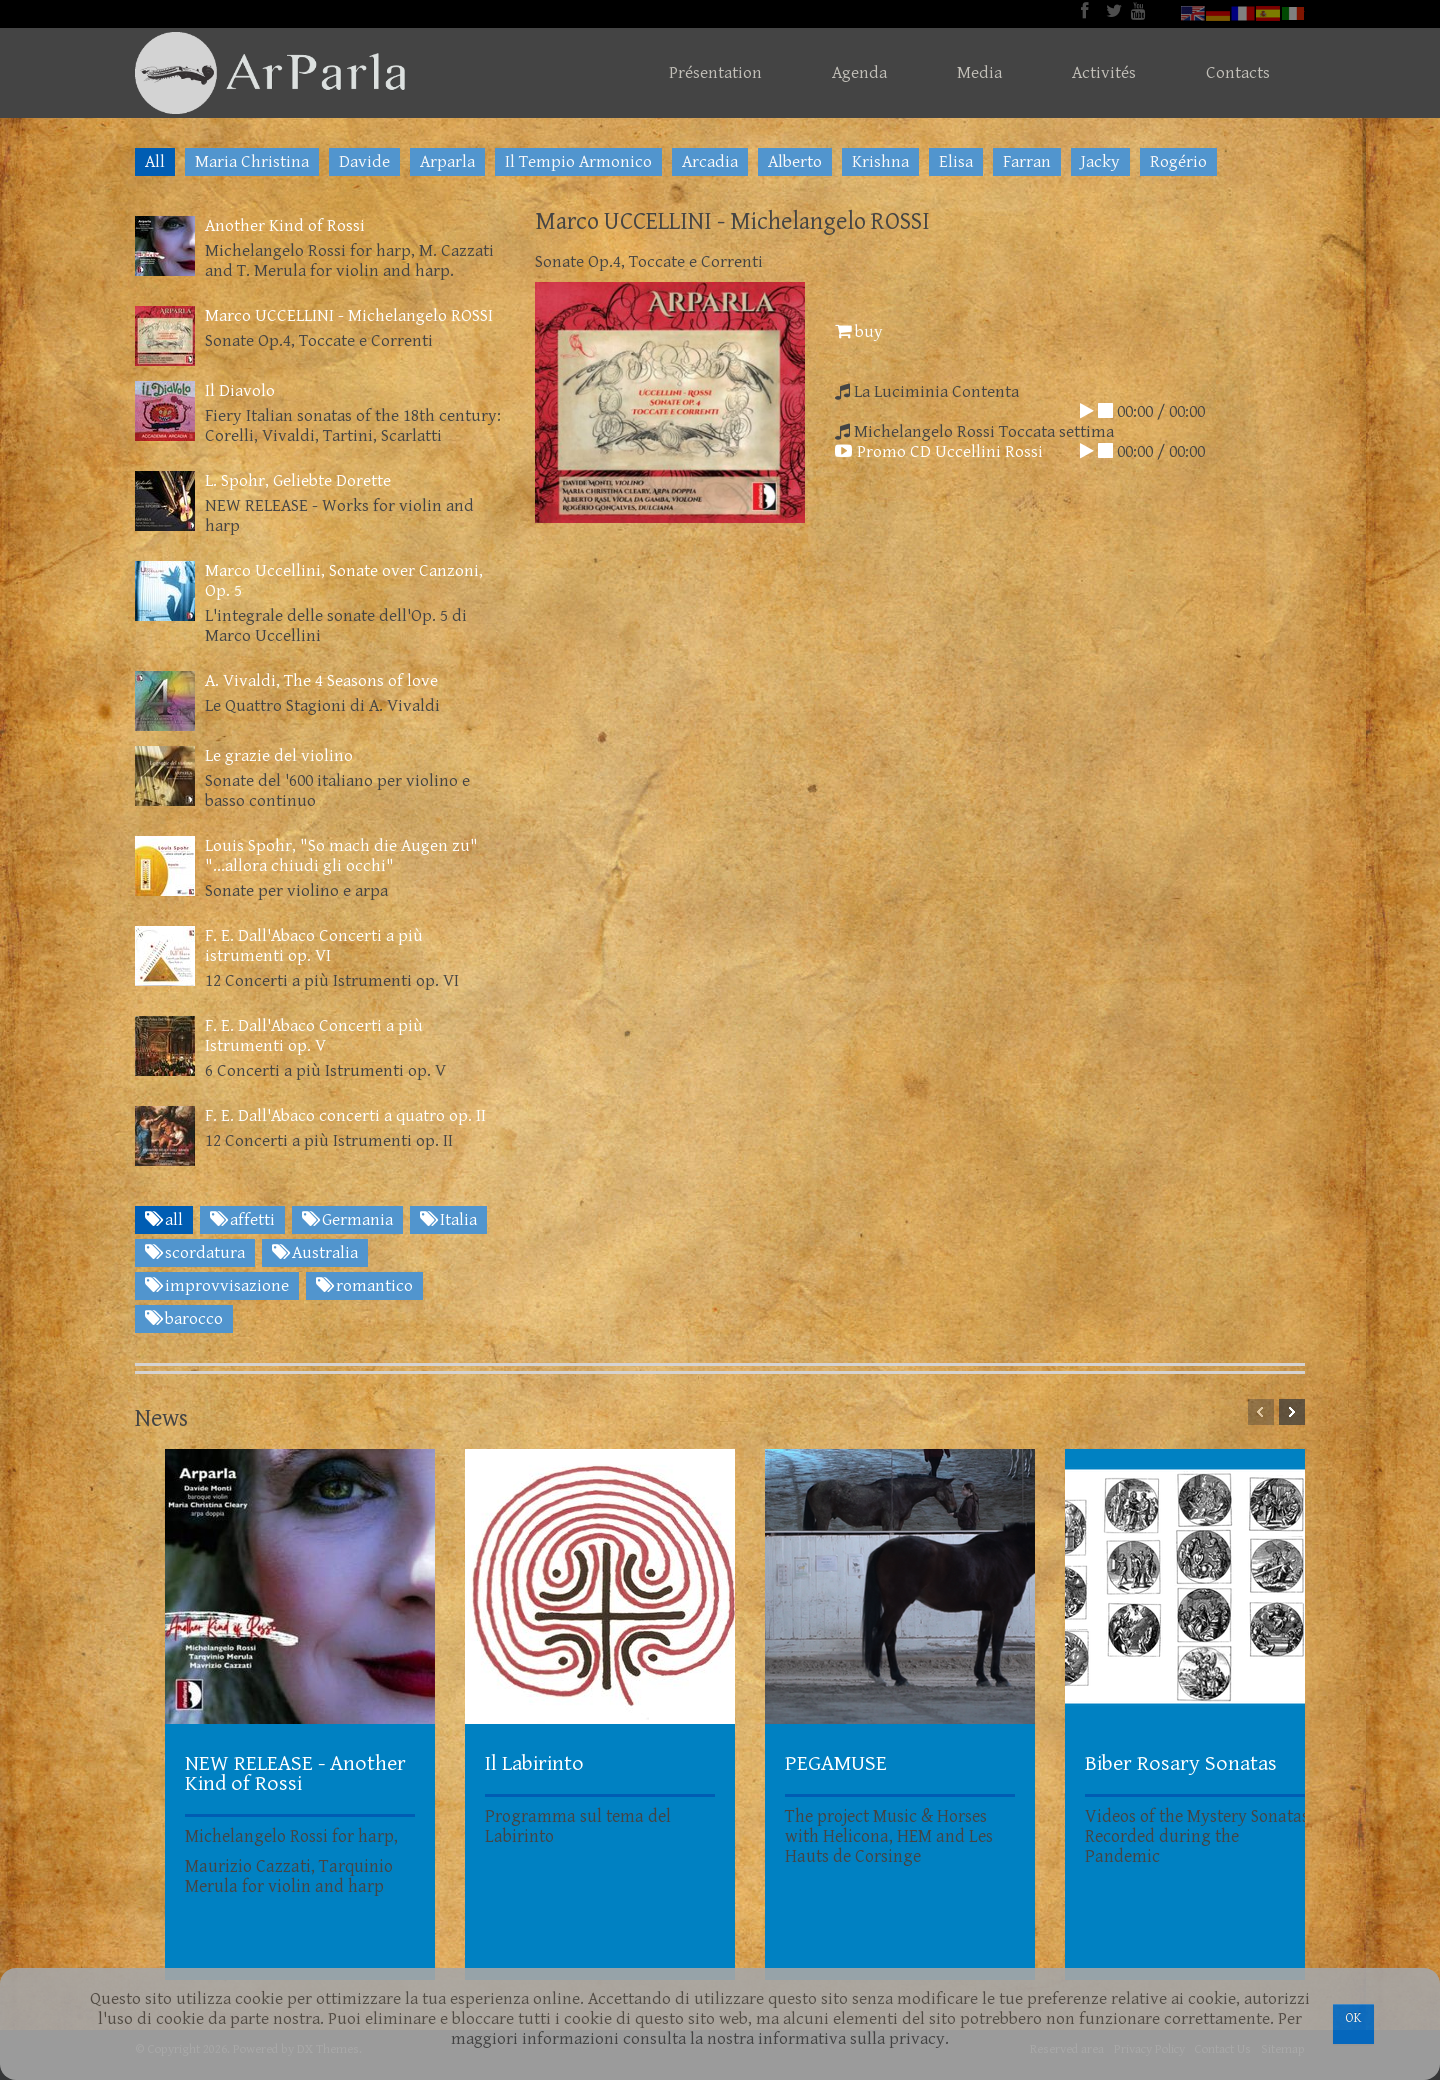 Image resolution: width=1440 pixels, height=2080 pixels. I want to click on Farran, so click(1027, 162).